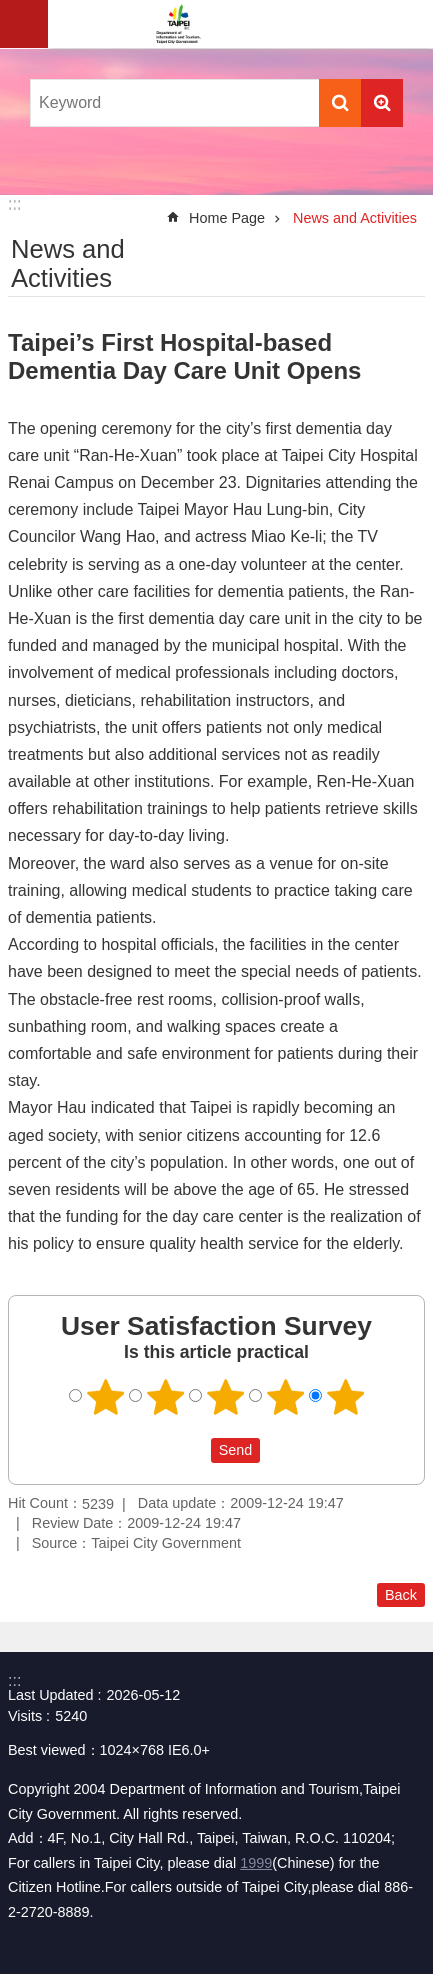 The height and width of the screenshot is (1974, 433). Describe the element at coordinates (345, 1397) in the screenshot. I see `5 points` at that location.